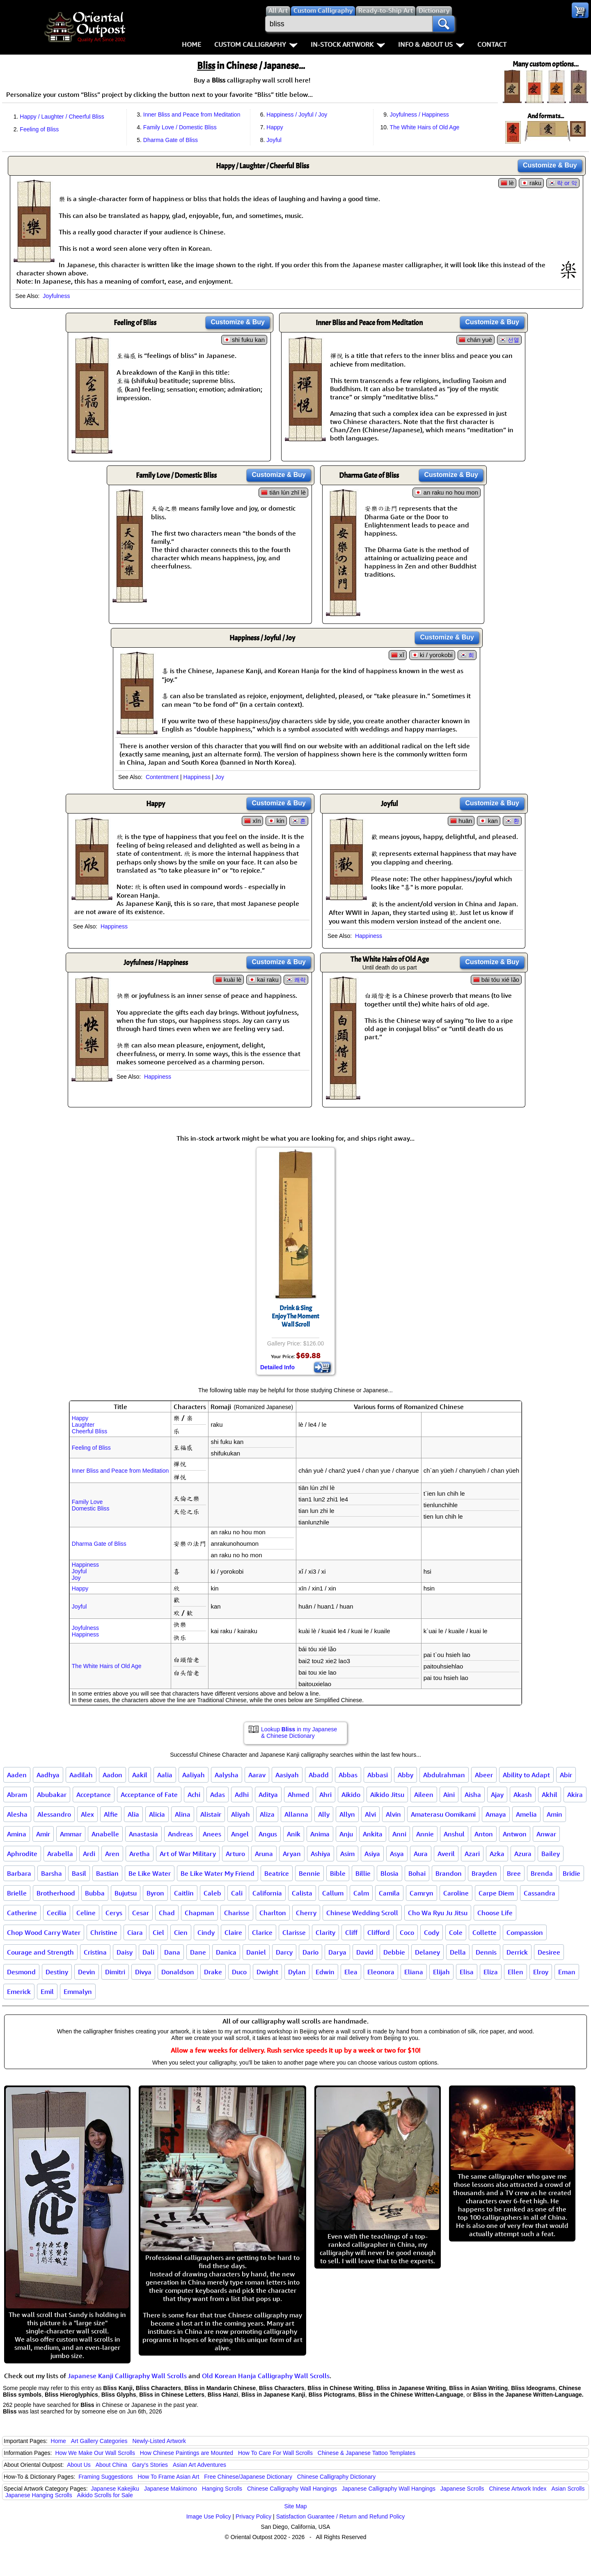 The height and width of the screenshot is (2576, 591). Describe the element at coordinates (256, 1952) in the screenshot. I see `Daniel` at that location.